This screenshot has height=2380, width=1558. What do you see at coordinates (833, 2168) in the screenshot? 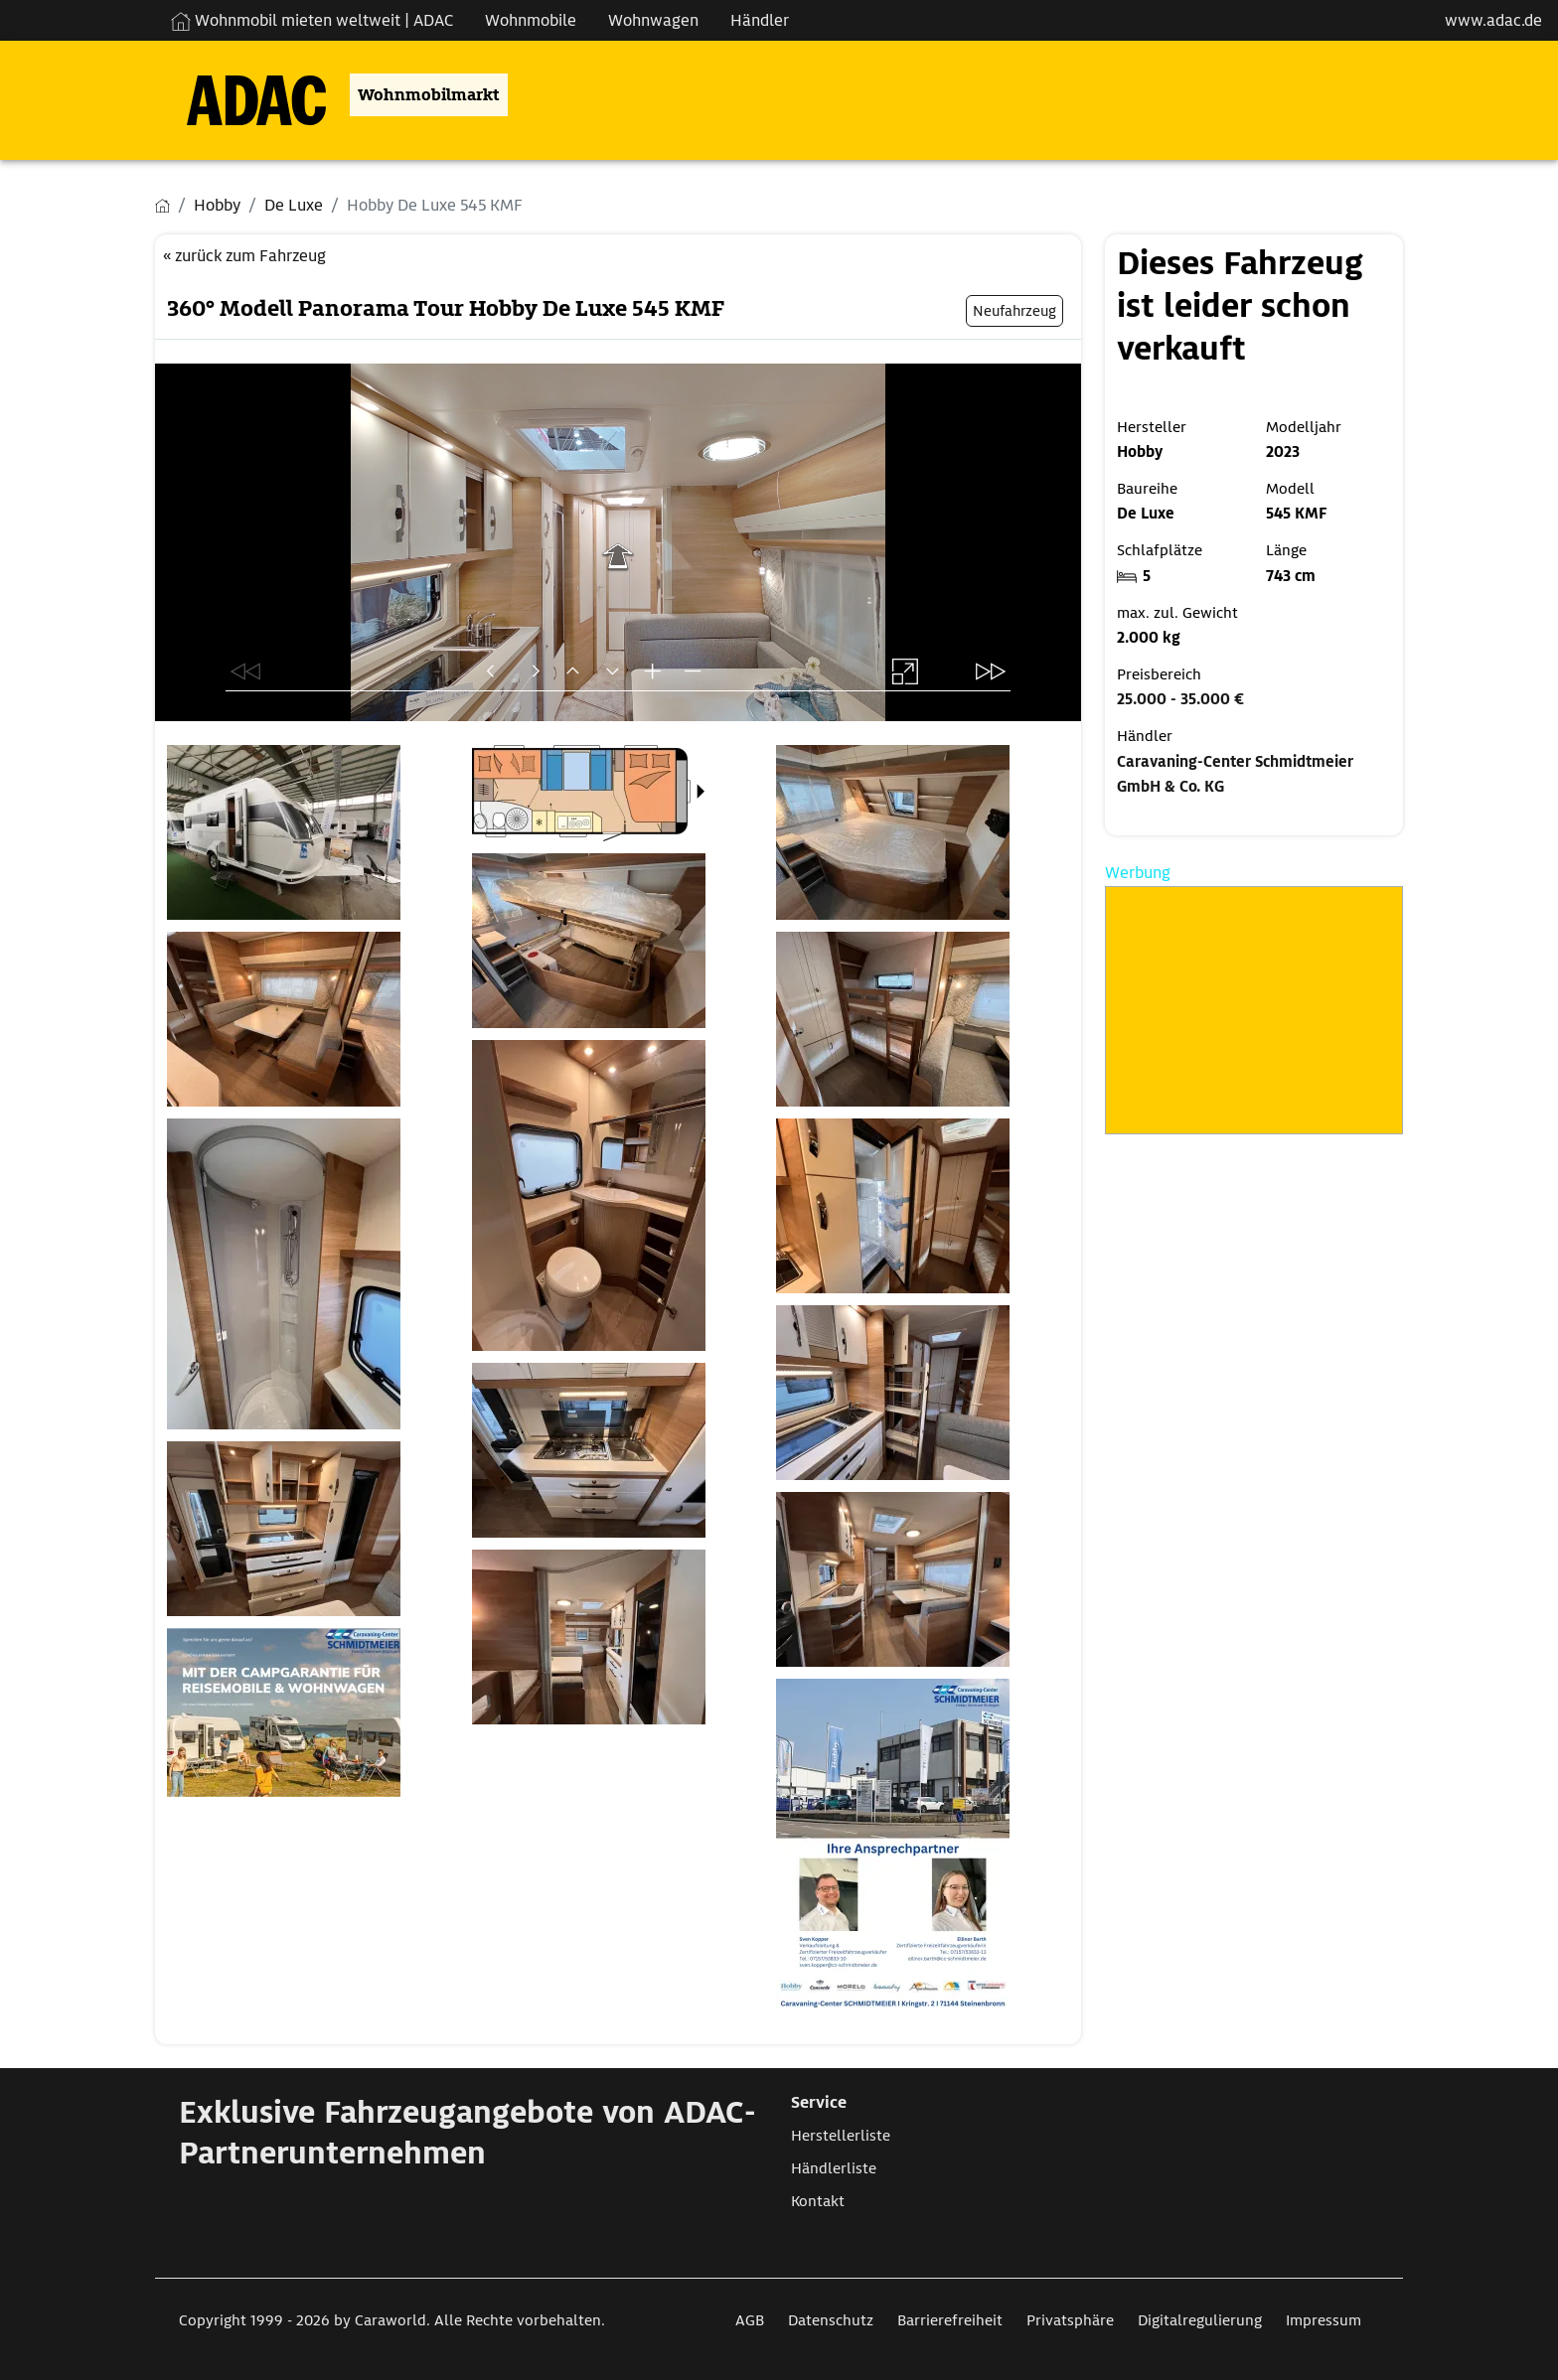
I see `Händlerliste` at bounding box center [833, 2168].